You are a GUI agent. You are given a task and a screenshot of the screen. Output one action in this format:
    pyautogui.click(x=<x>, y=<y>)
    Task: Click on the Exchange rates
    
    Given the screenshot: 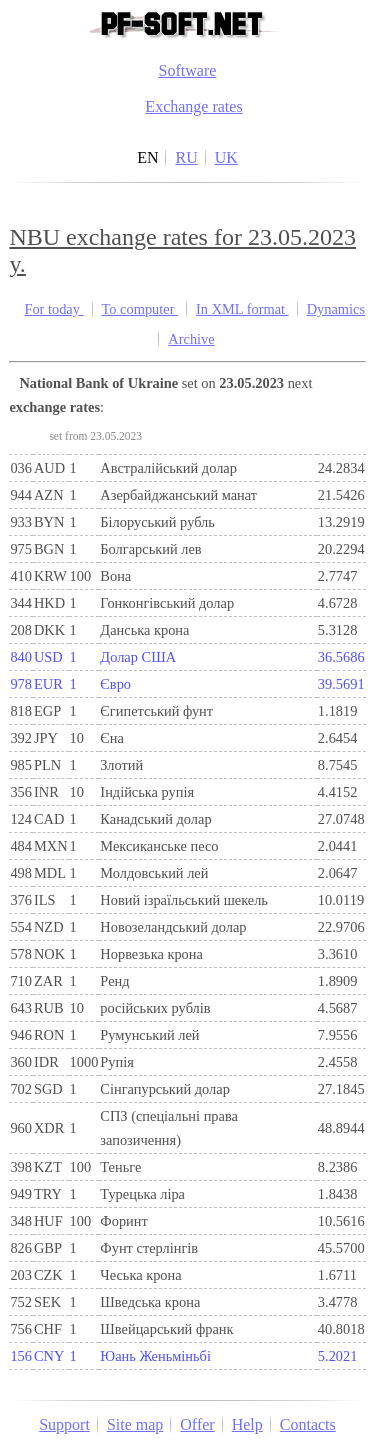 What is the action you would take?
    pyautogui.click(x=193, y=106)
    